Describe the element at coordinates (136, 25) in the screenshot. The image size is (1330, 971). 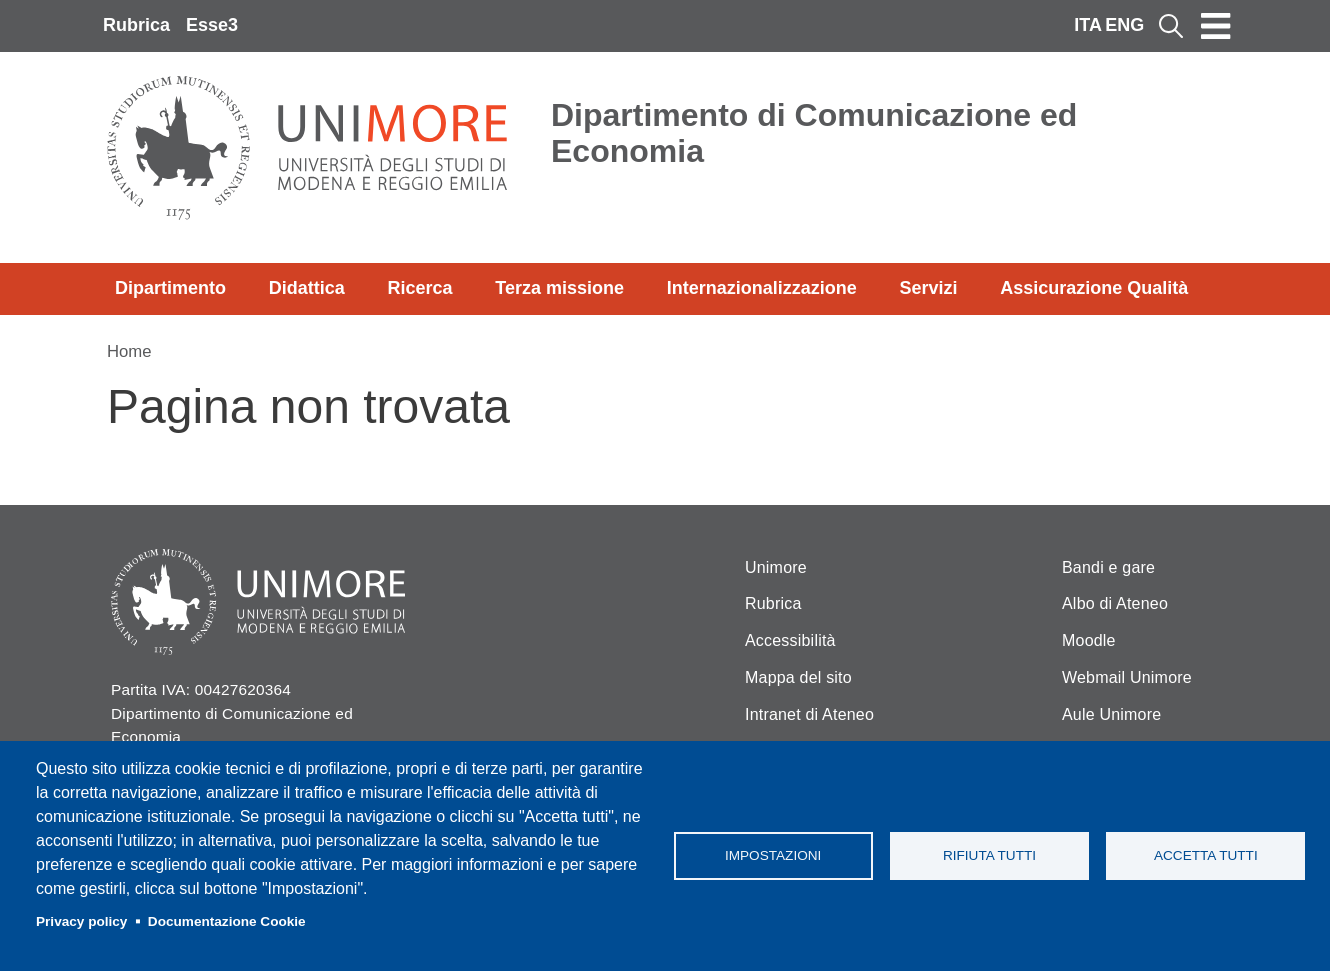
I see `Rubrica` at that location.